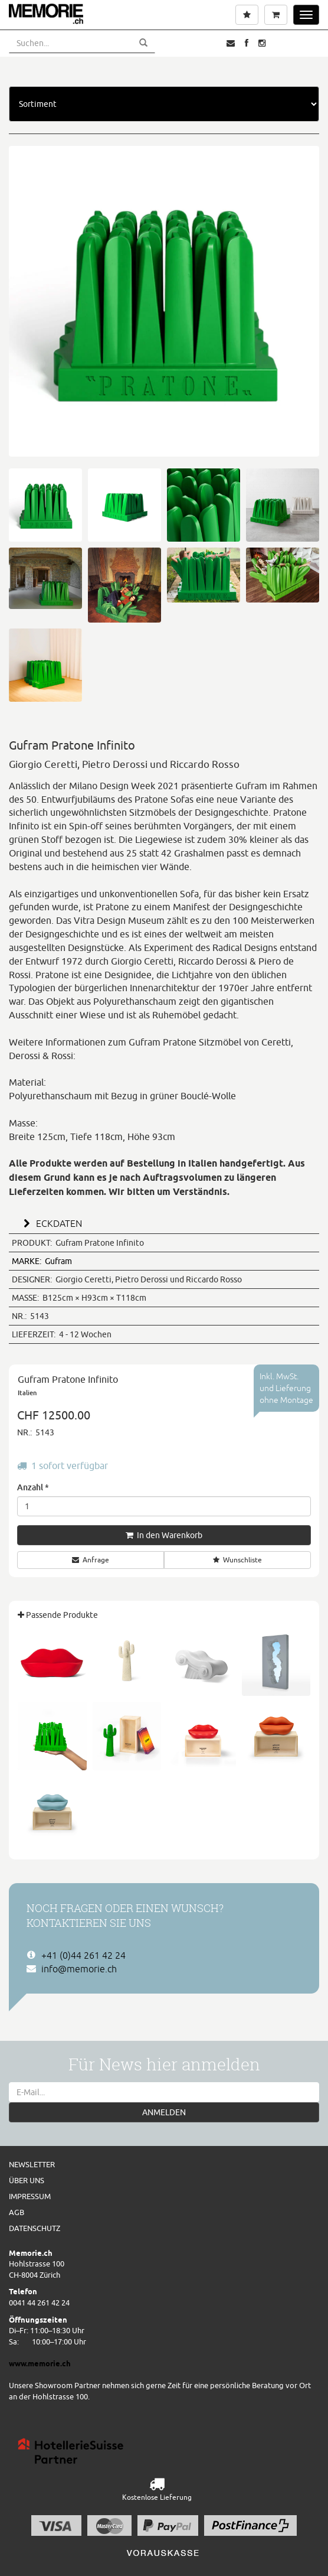 The image size is (328, 2576). What do you see at coordinates (90, 1559) in the screenshot?
I see `Anfrage [button]` at bounding box center [90, 1559].